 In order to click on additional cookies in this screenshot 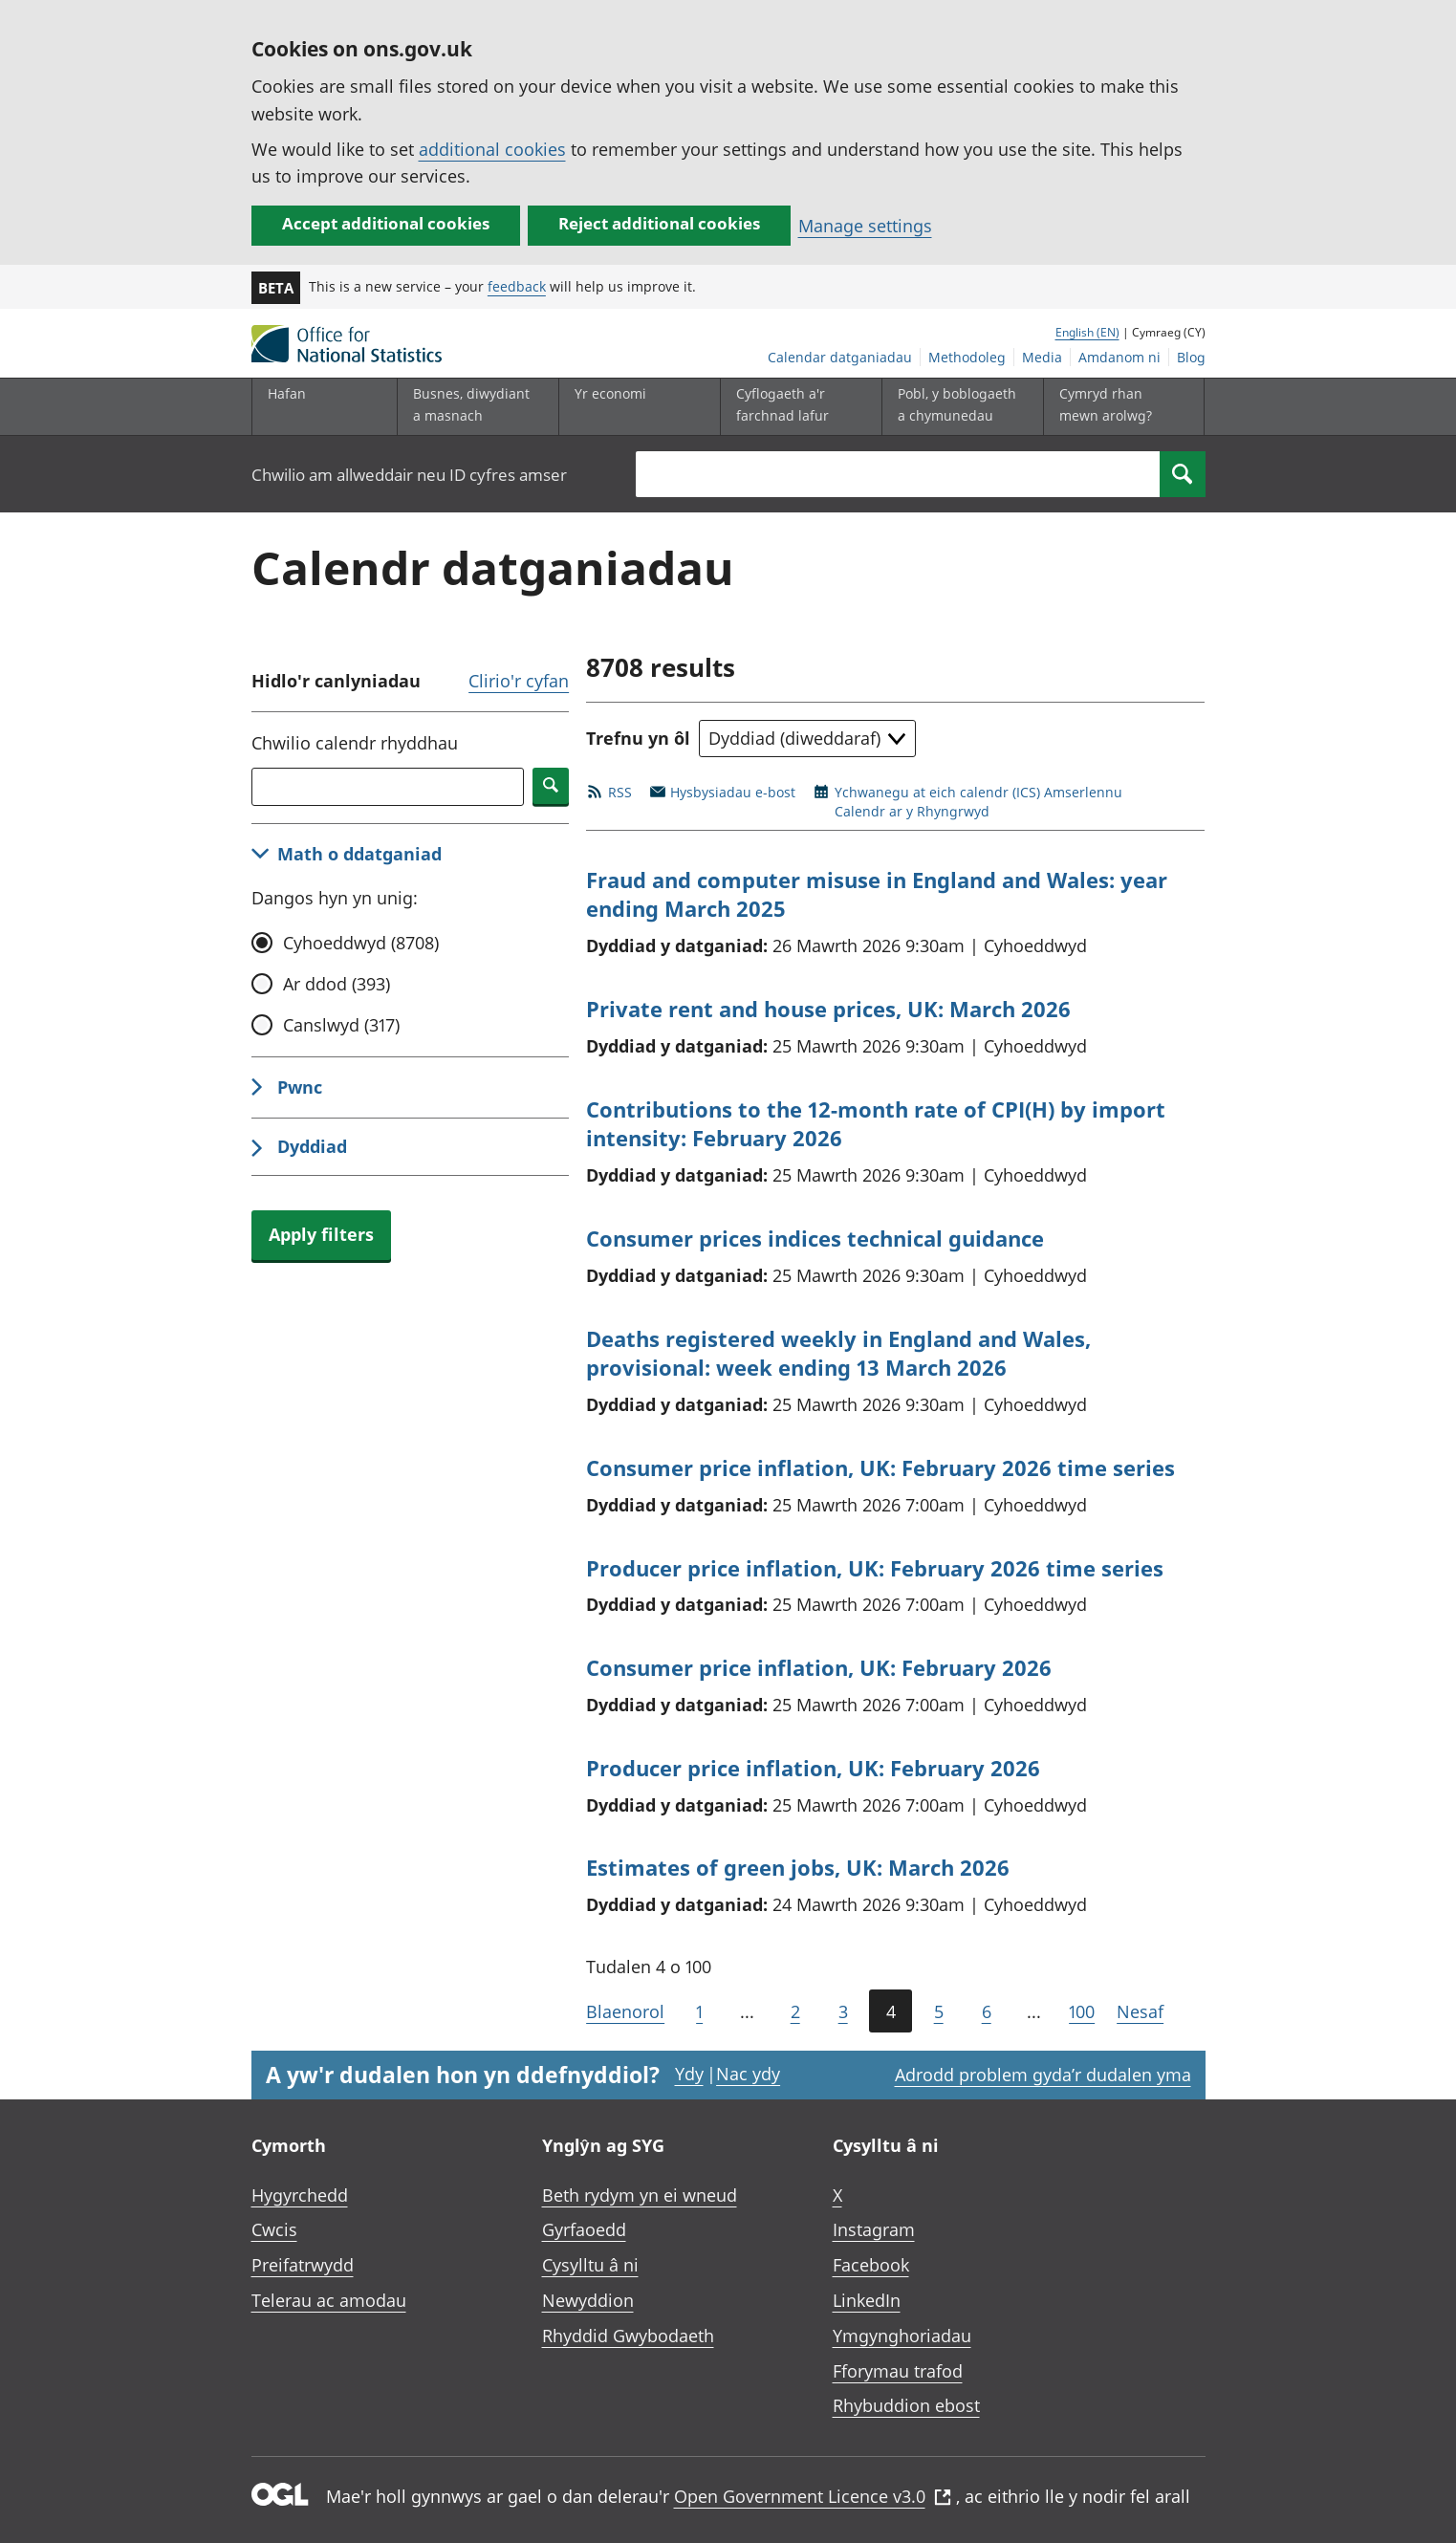, I will do `click(492, 149)`.